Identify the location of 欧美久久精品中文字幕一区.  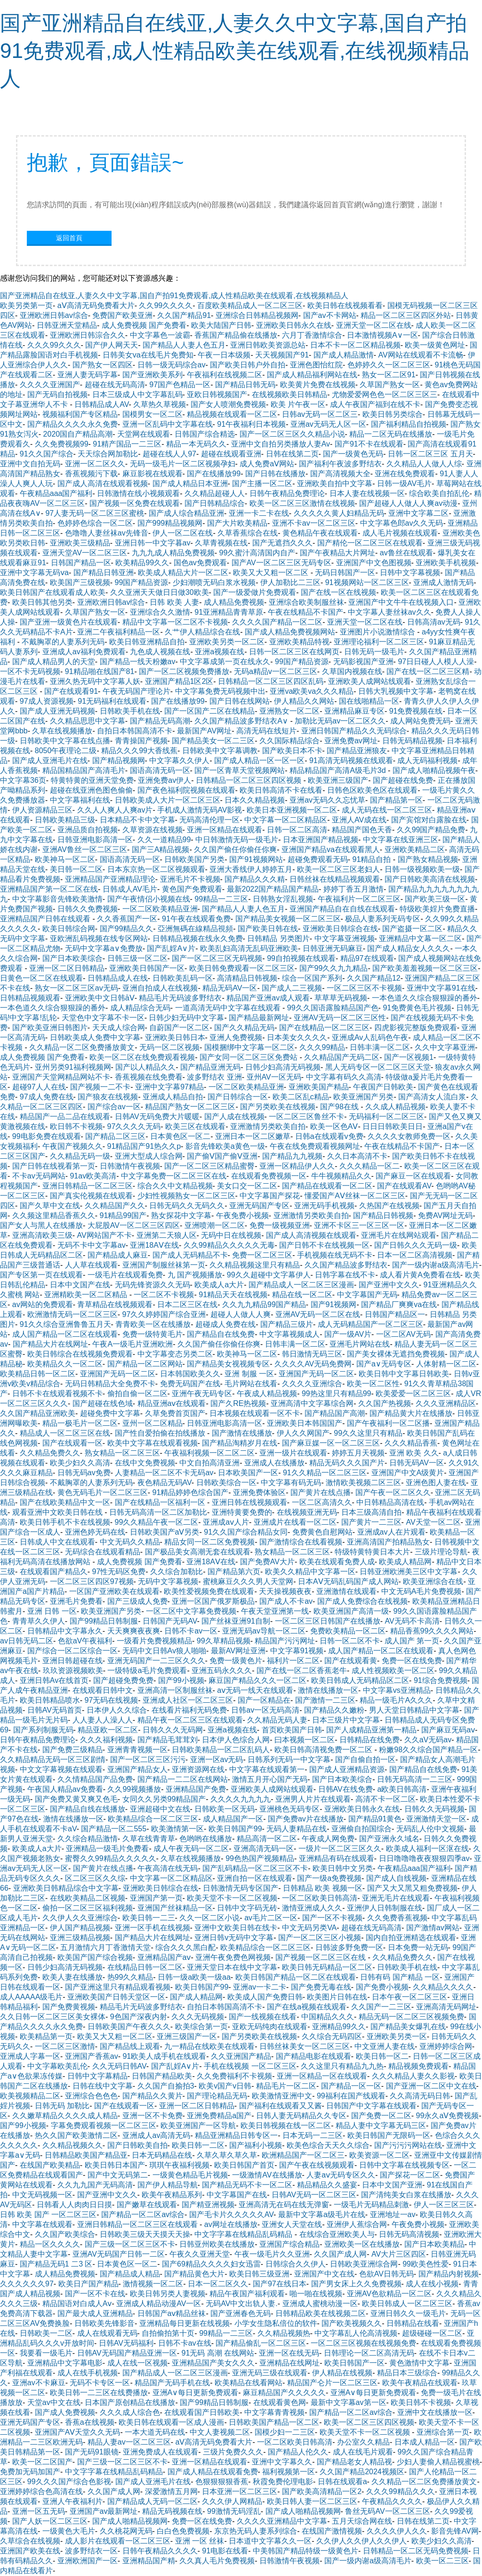
(310, 1572).